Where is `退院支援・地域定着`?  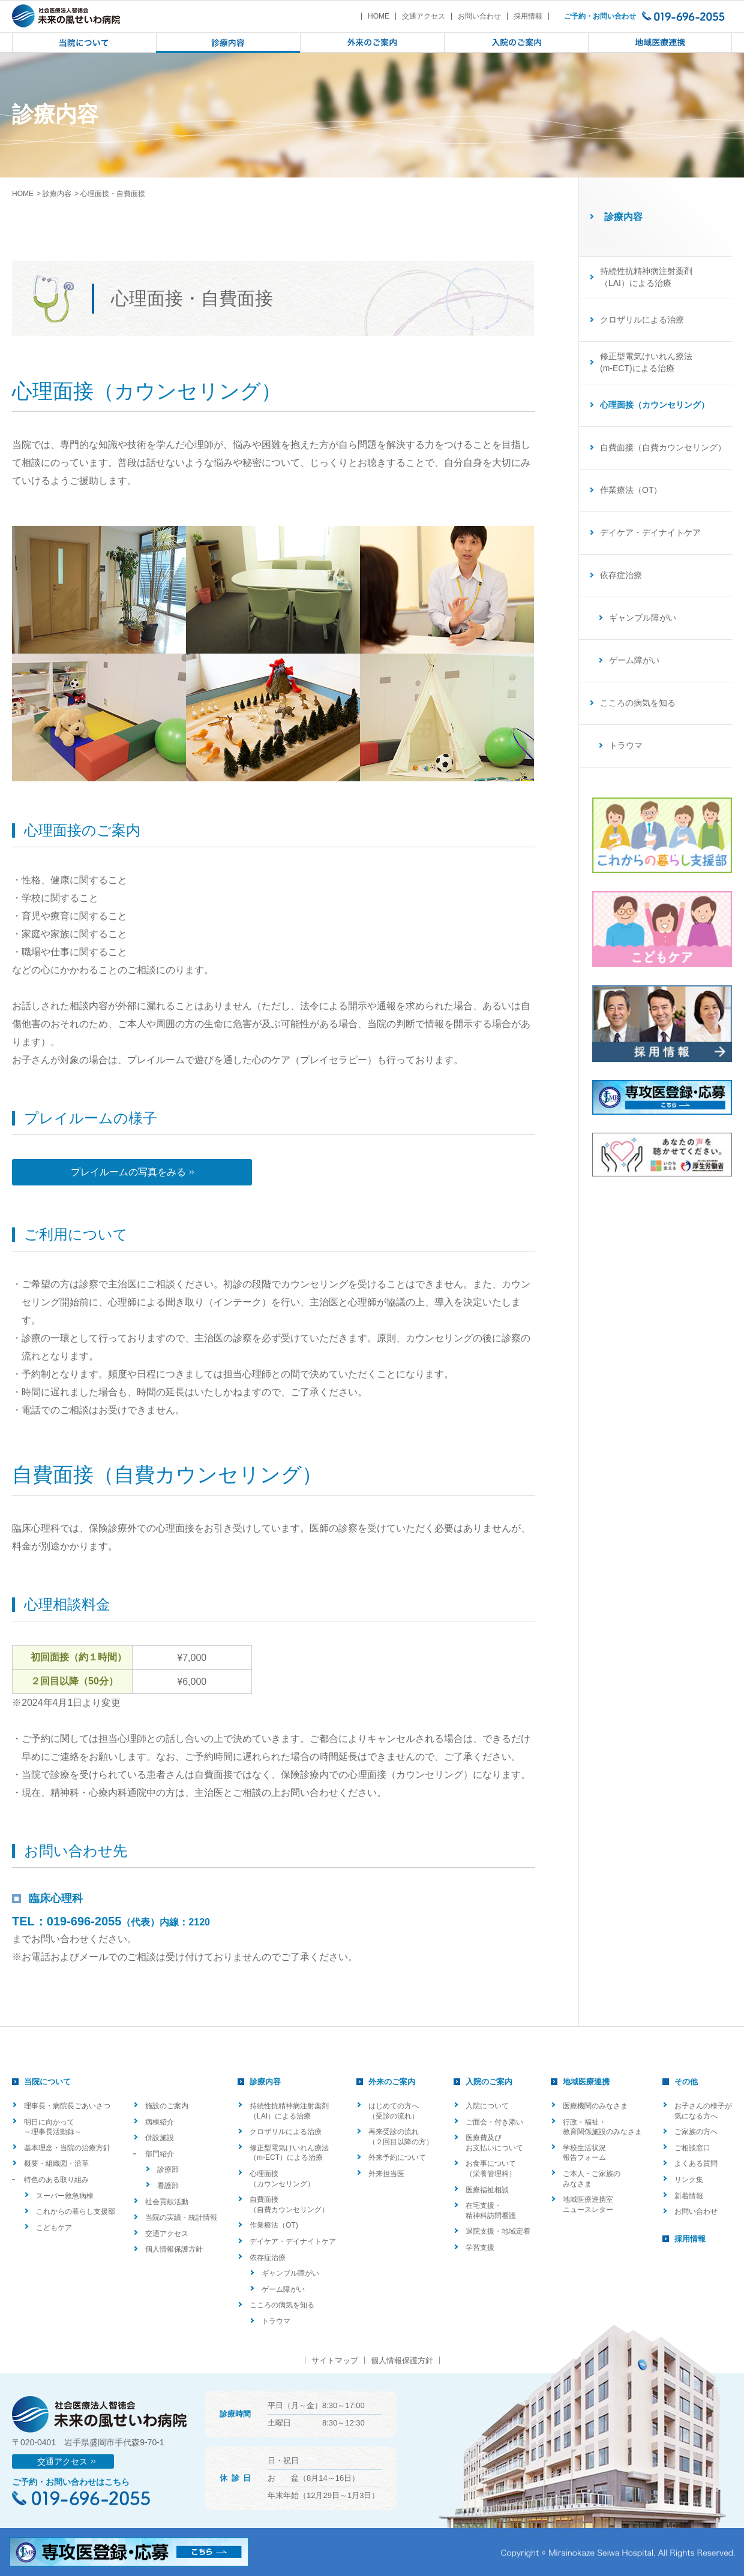 退院支援・地域定着 is located at coordinates (498, 2231).